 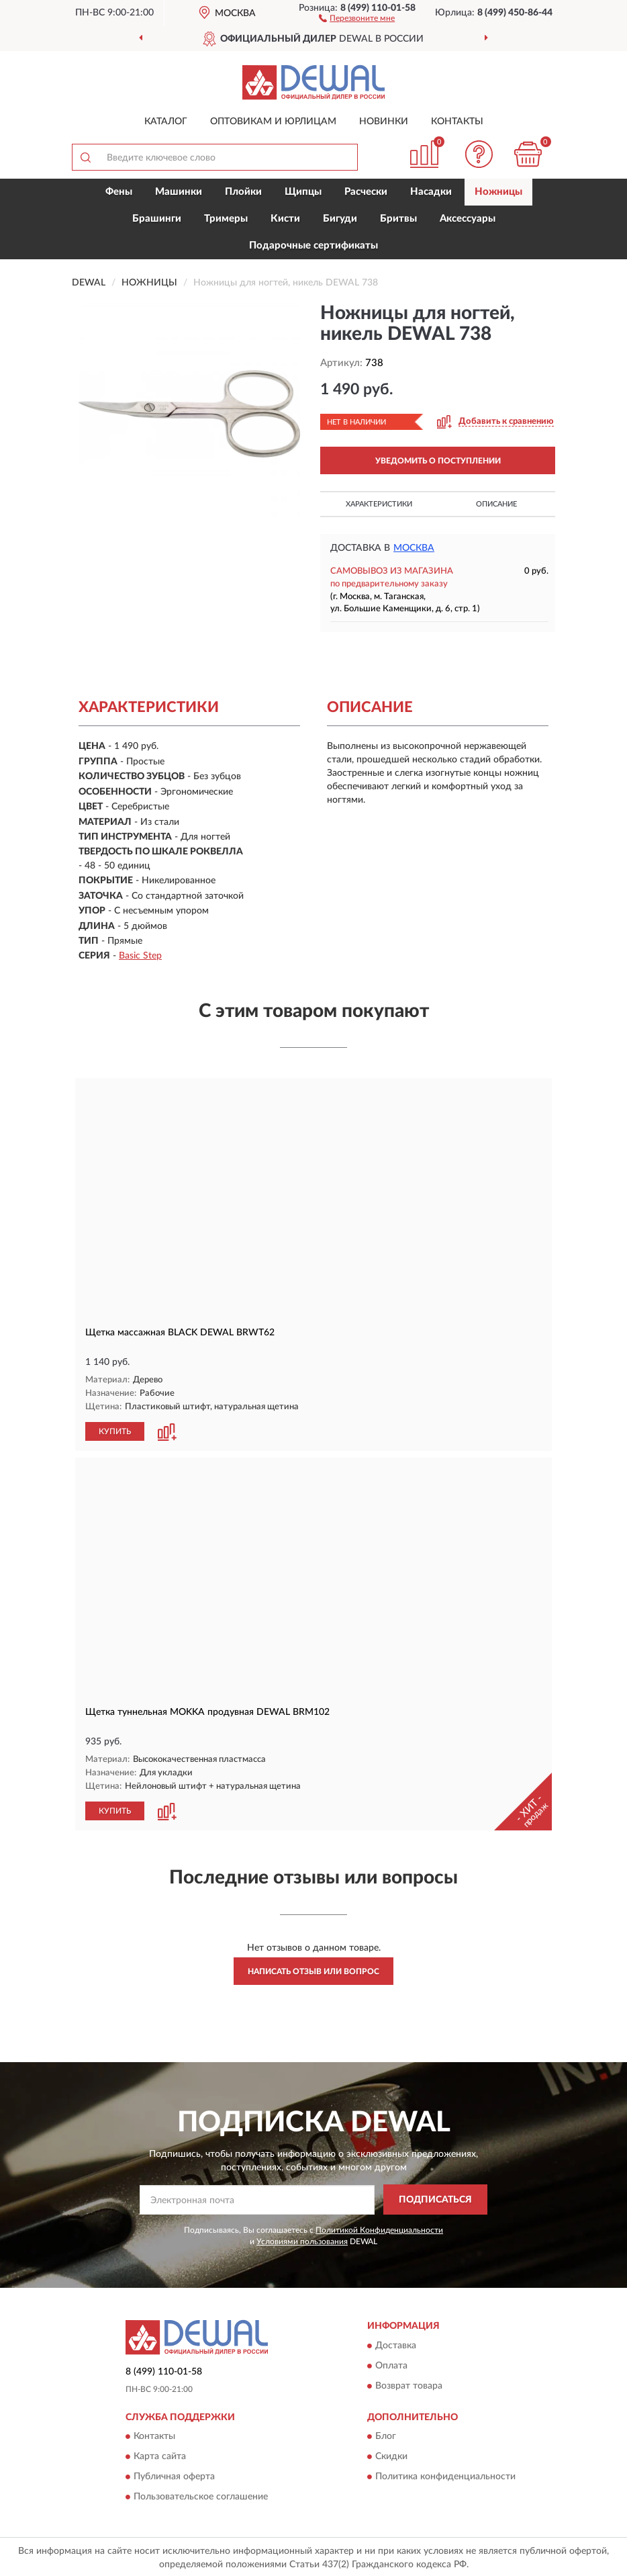 What do you see at coordinates (140, 956) in the screenshot?
I see `Basic Step` at bounding box center [140, 956].